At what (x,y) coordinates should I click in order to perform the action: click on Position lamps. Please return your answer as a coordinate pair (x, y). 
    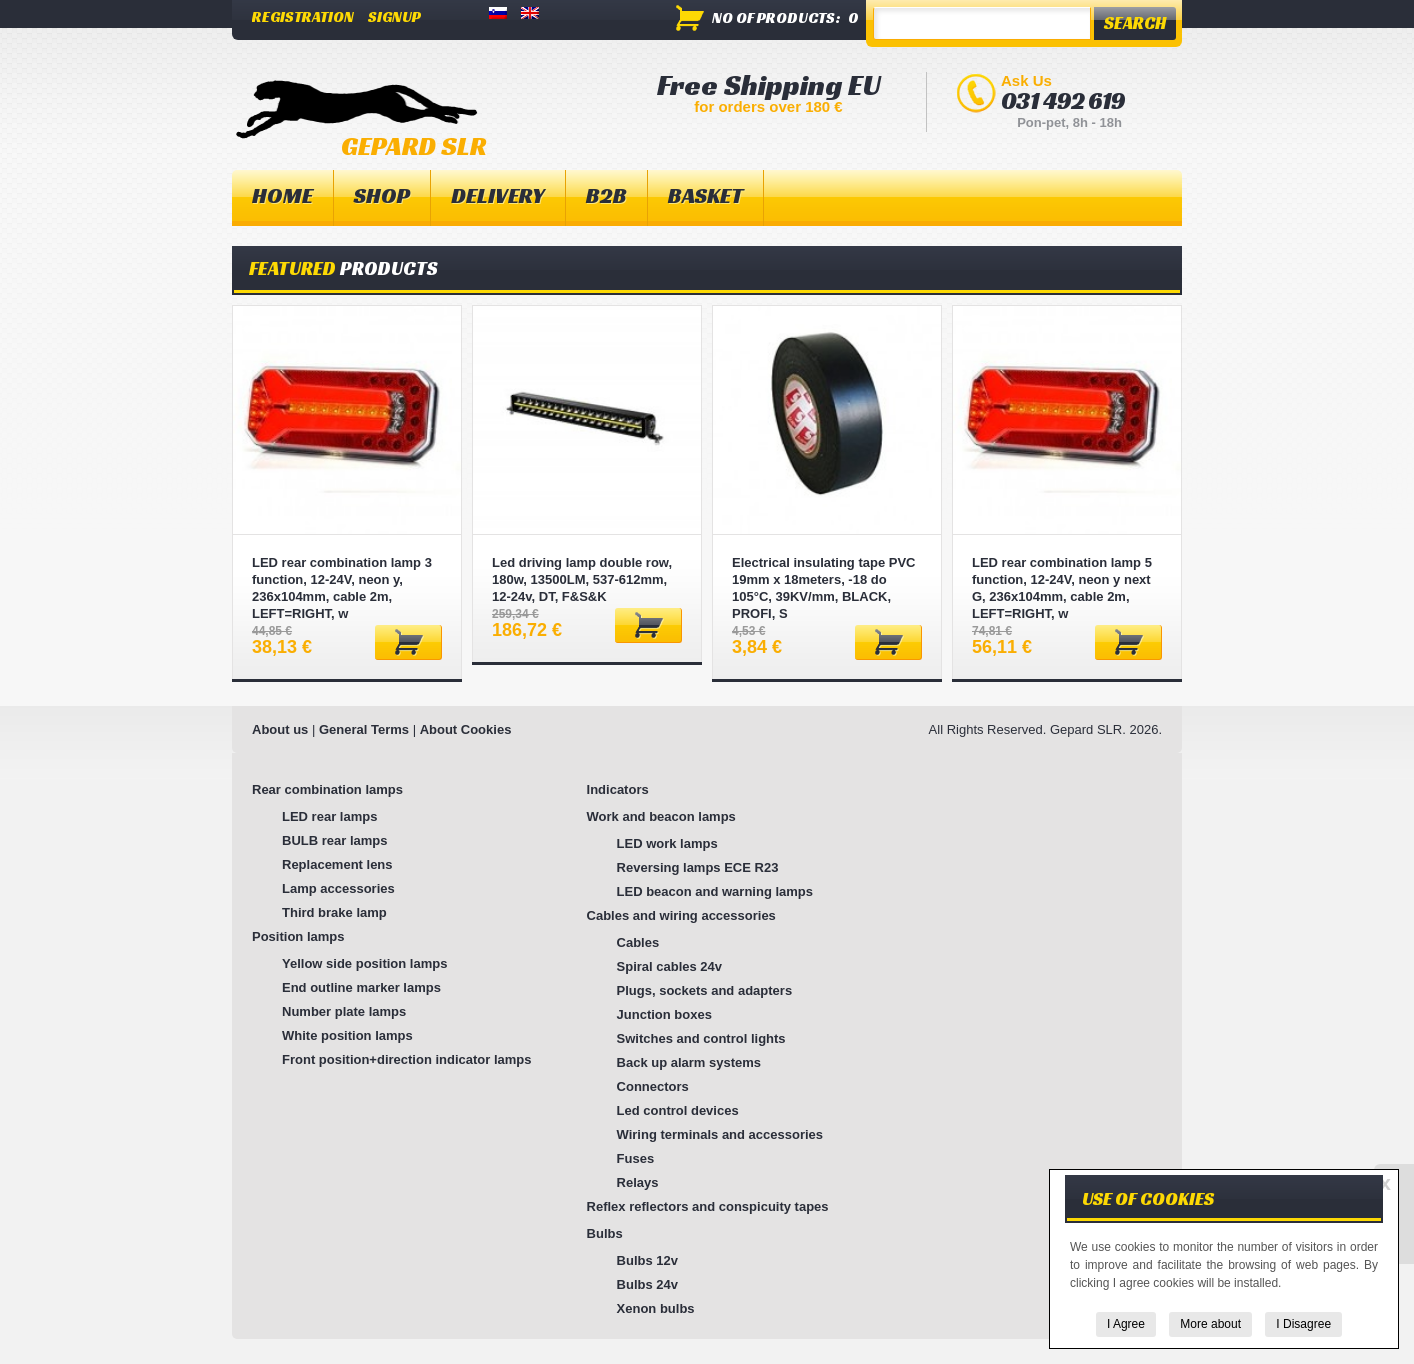
    Looking at the image, I should click on (298, 936).